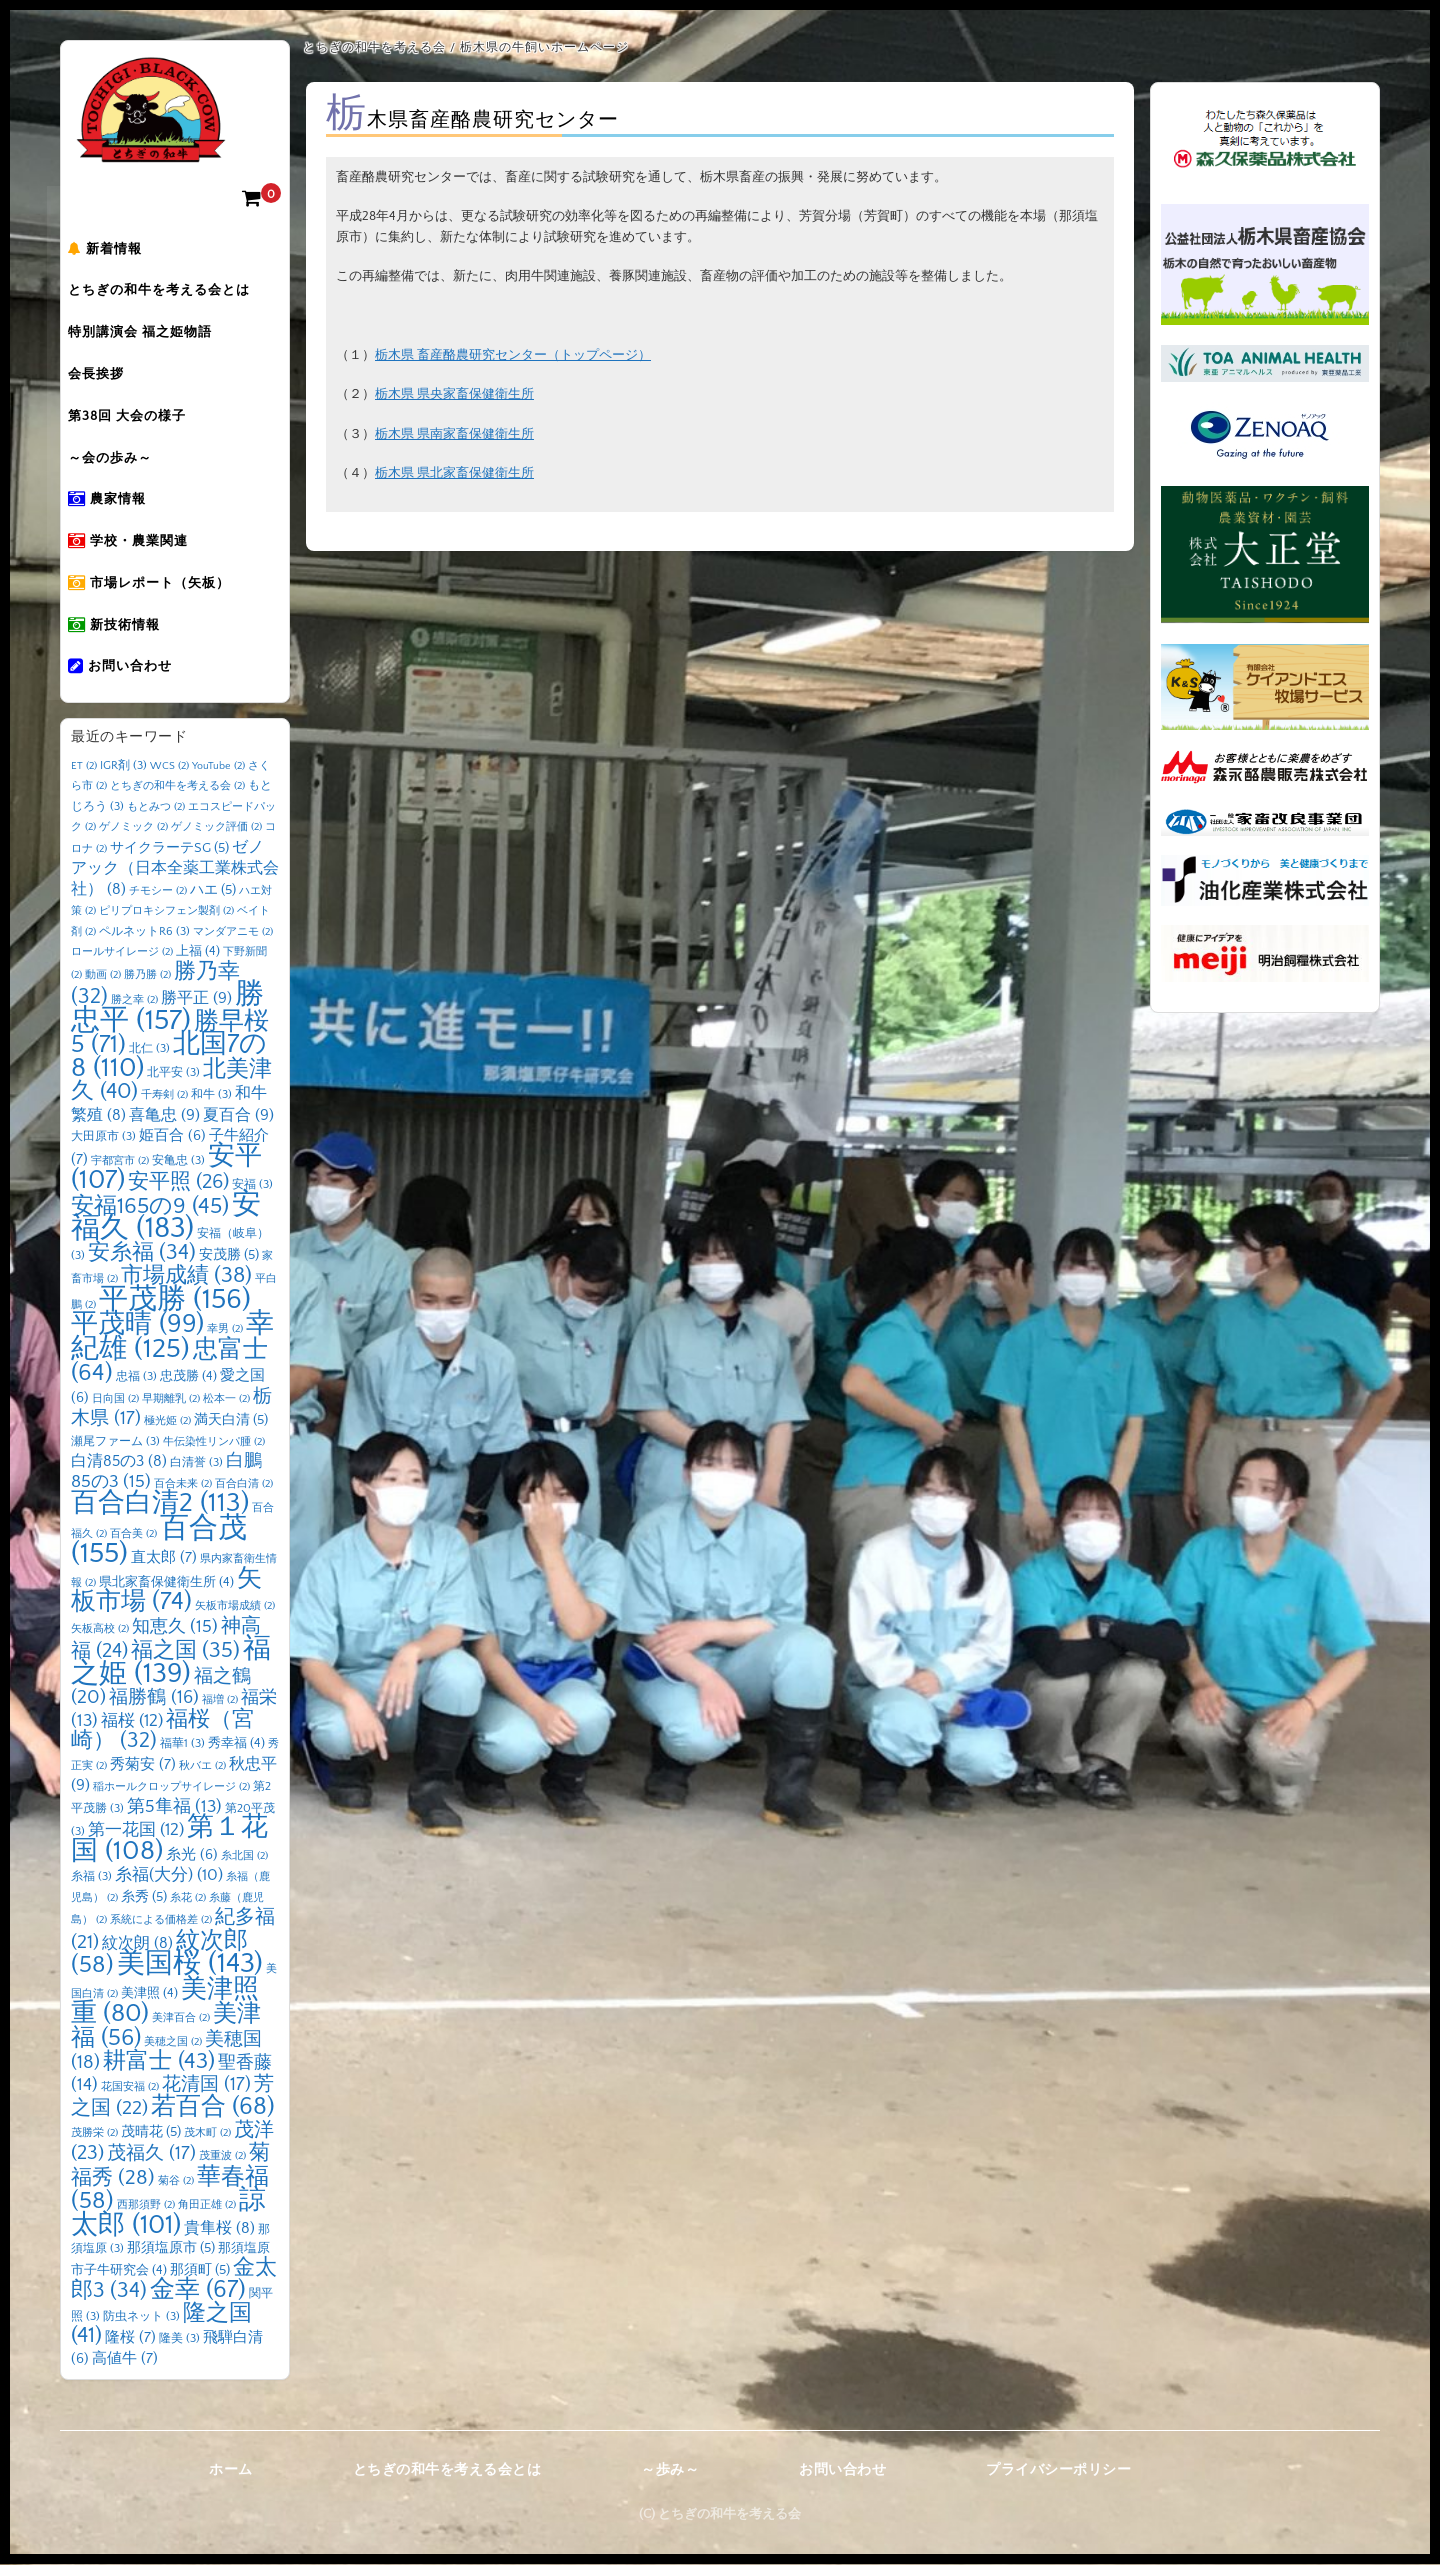  I want to click on 福之国 [福之国 (35個の項目)], so click(185, 1651).